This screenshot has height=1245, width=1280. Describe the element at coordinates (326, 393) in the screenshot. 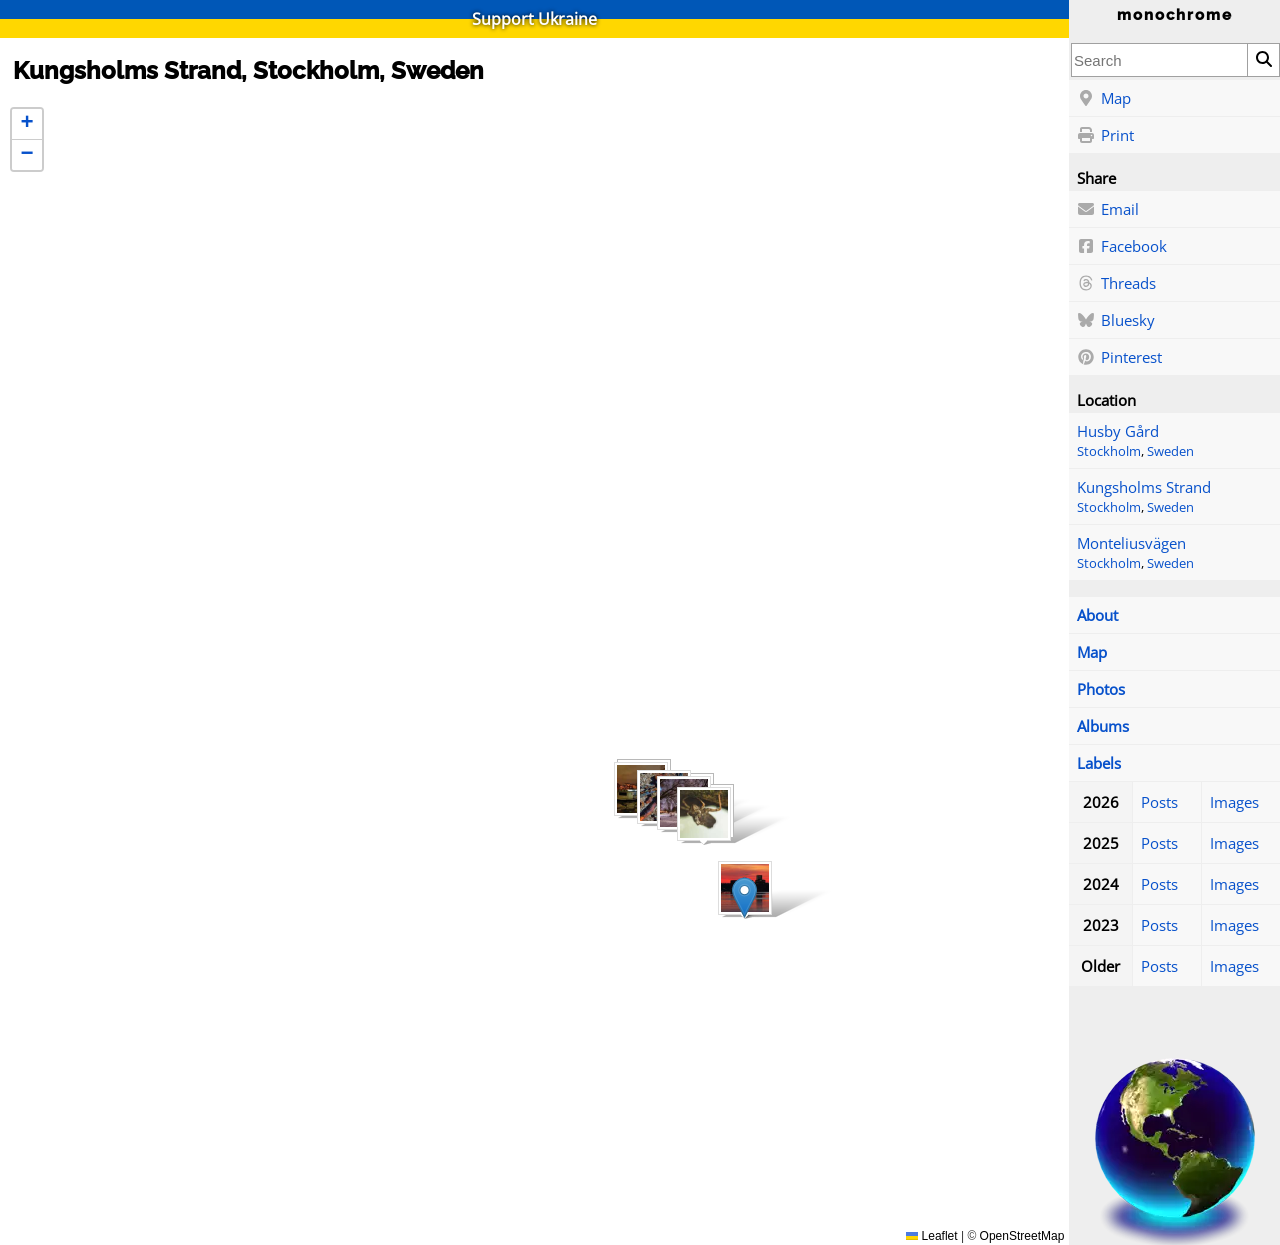

I see `[button]` at that location.